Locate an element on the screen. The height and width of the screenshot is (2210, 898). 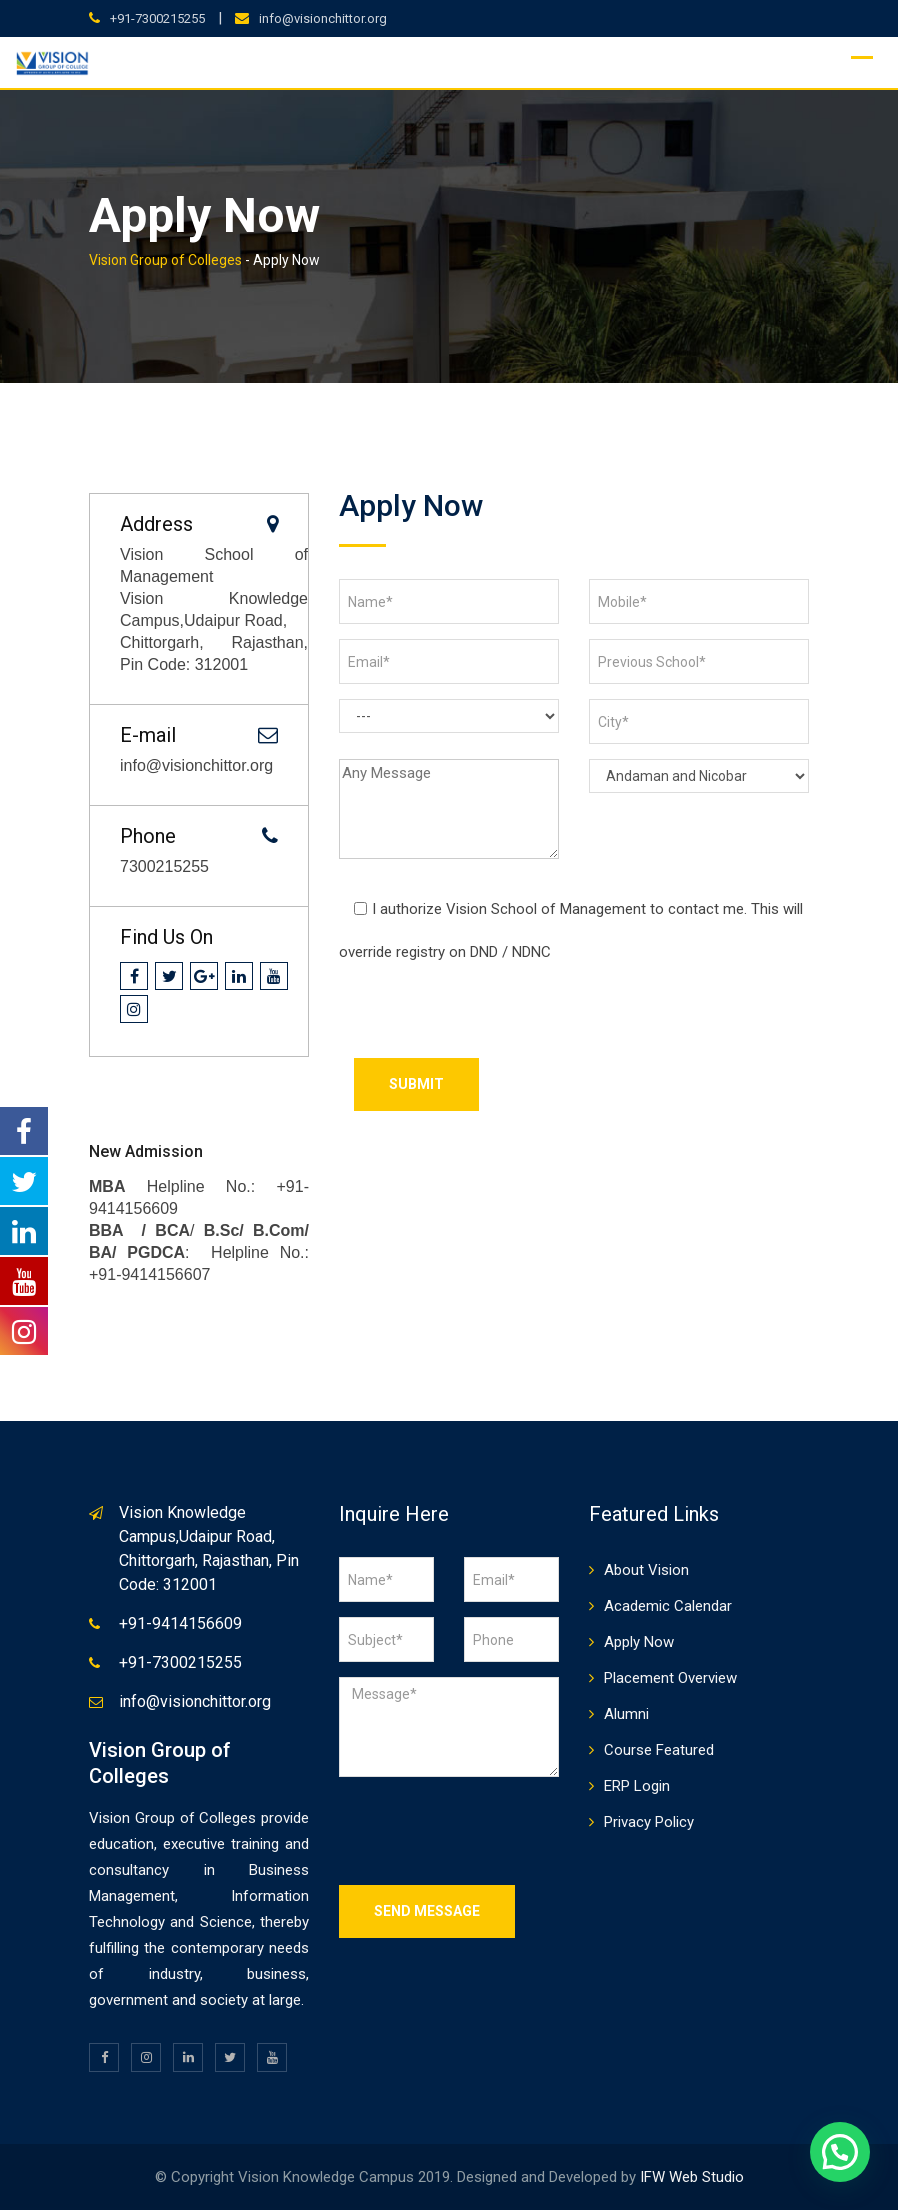
Academic Calendar is located at coordinates (668, 1606).